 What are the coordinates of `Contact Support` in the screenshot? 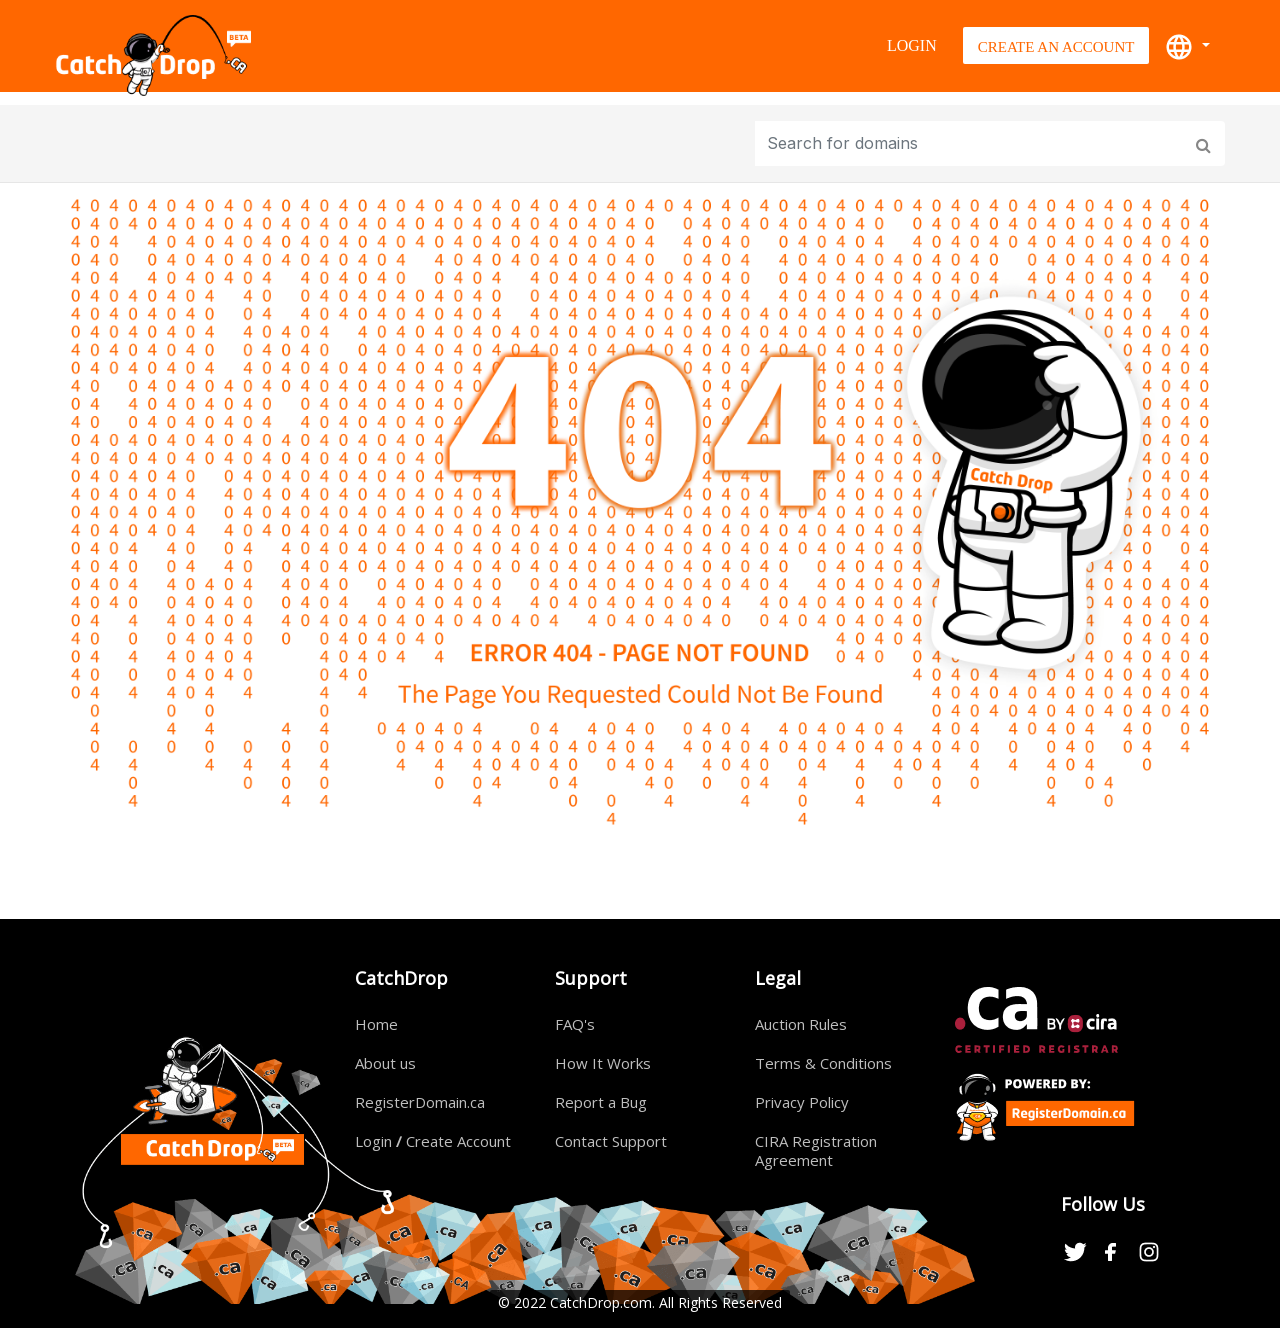 It's located at (611, 1141).